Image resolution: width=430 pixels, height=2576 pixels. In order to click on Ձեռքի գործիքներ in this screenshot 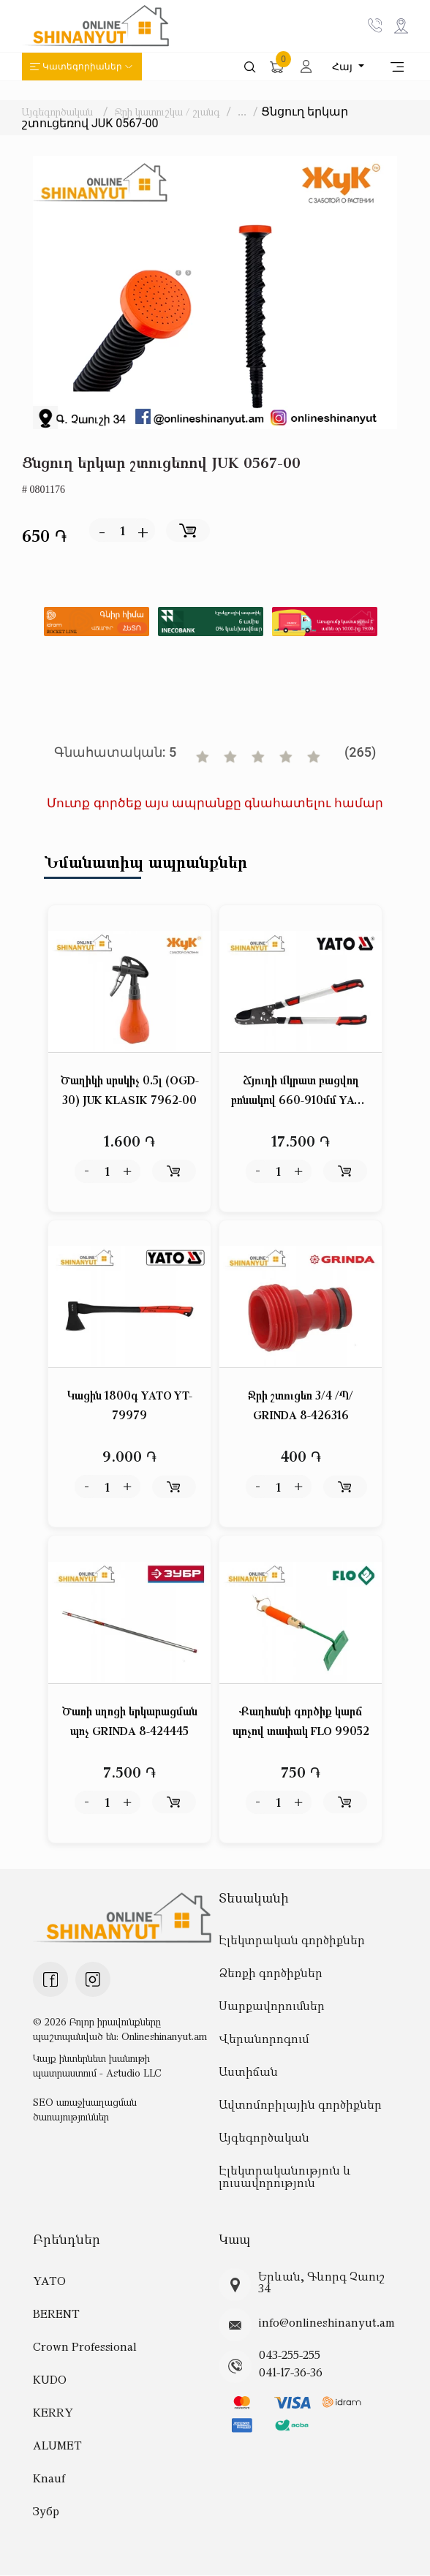, I will do `click(270, 1973)`.